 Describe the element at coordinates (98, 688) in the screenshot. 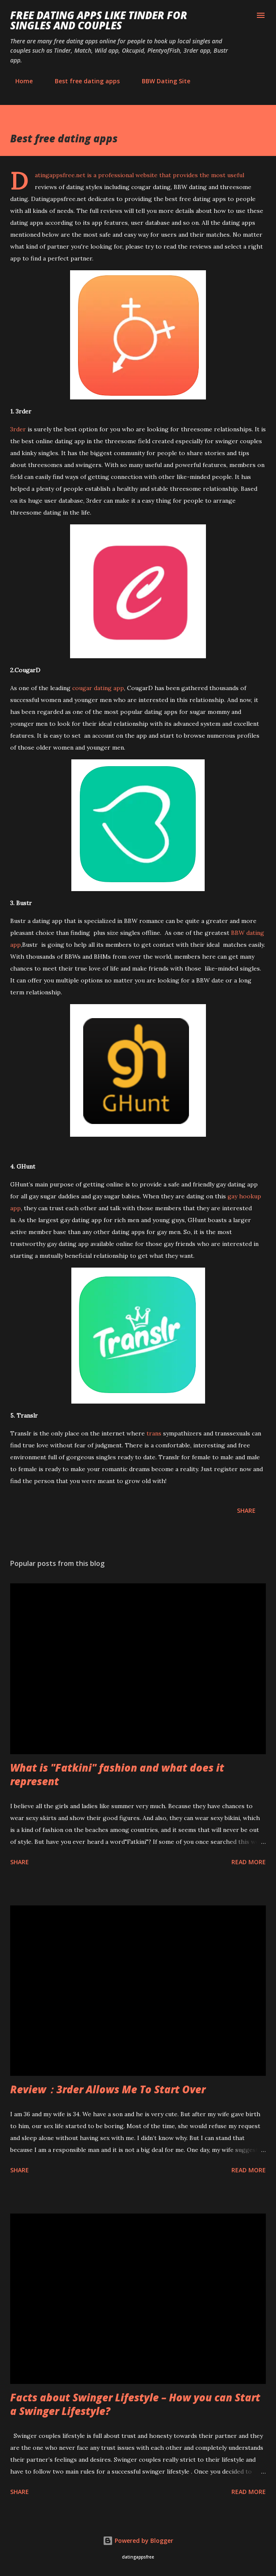

I see `cougar dating app` at that location.